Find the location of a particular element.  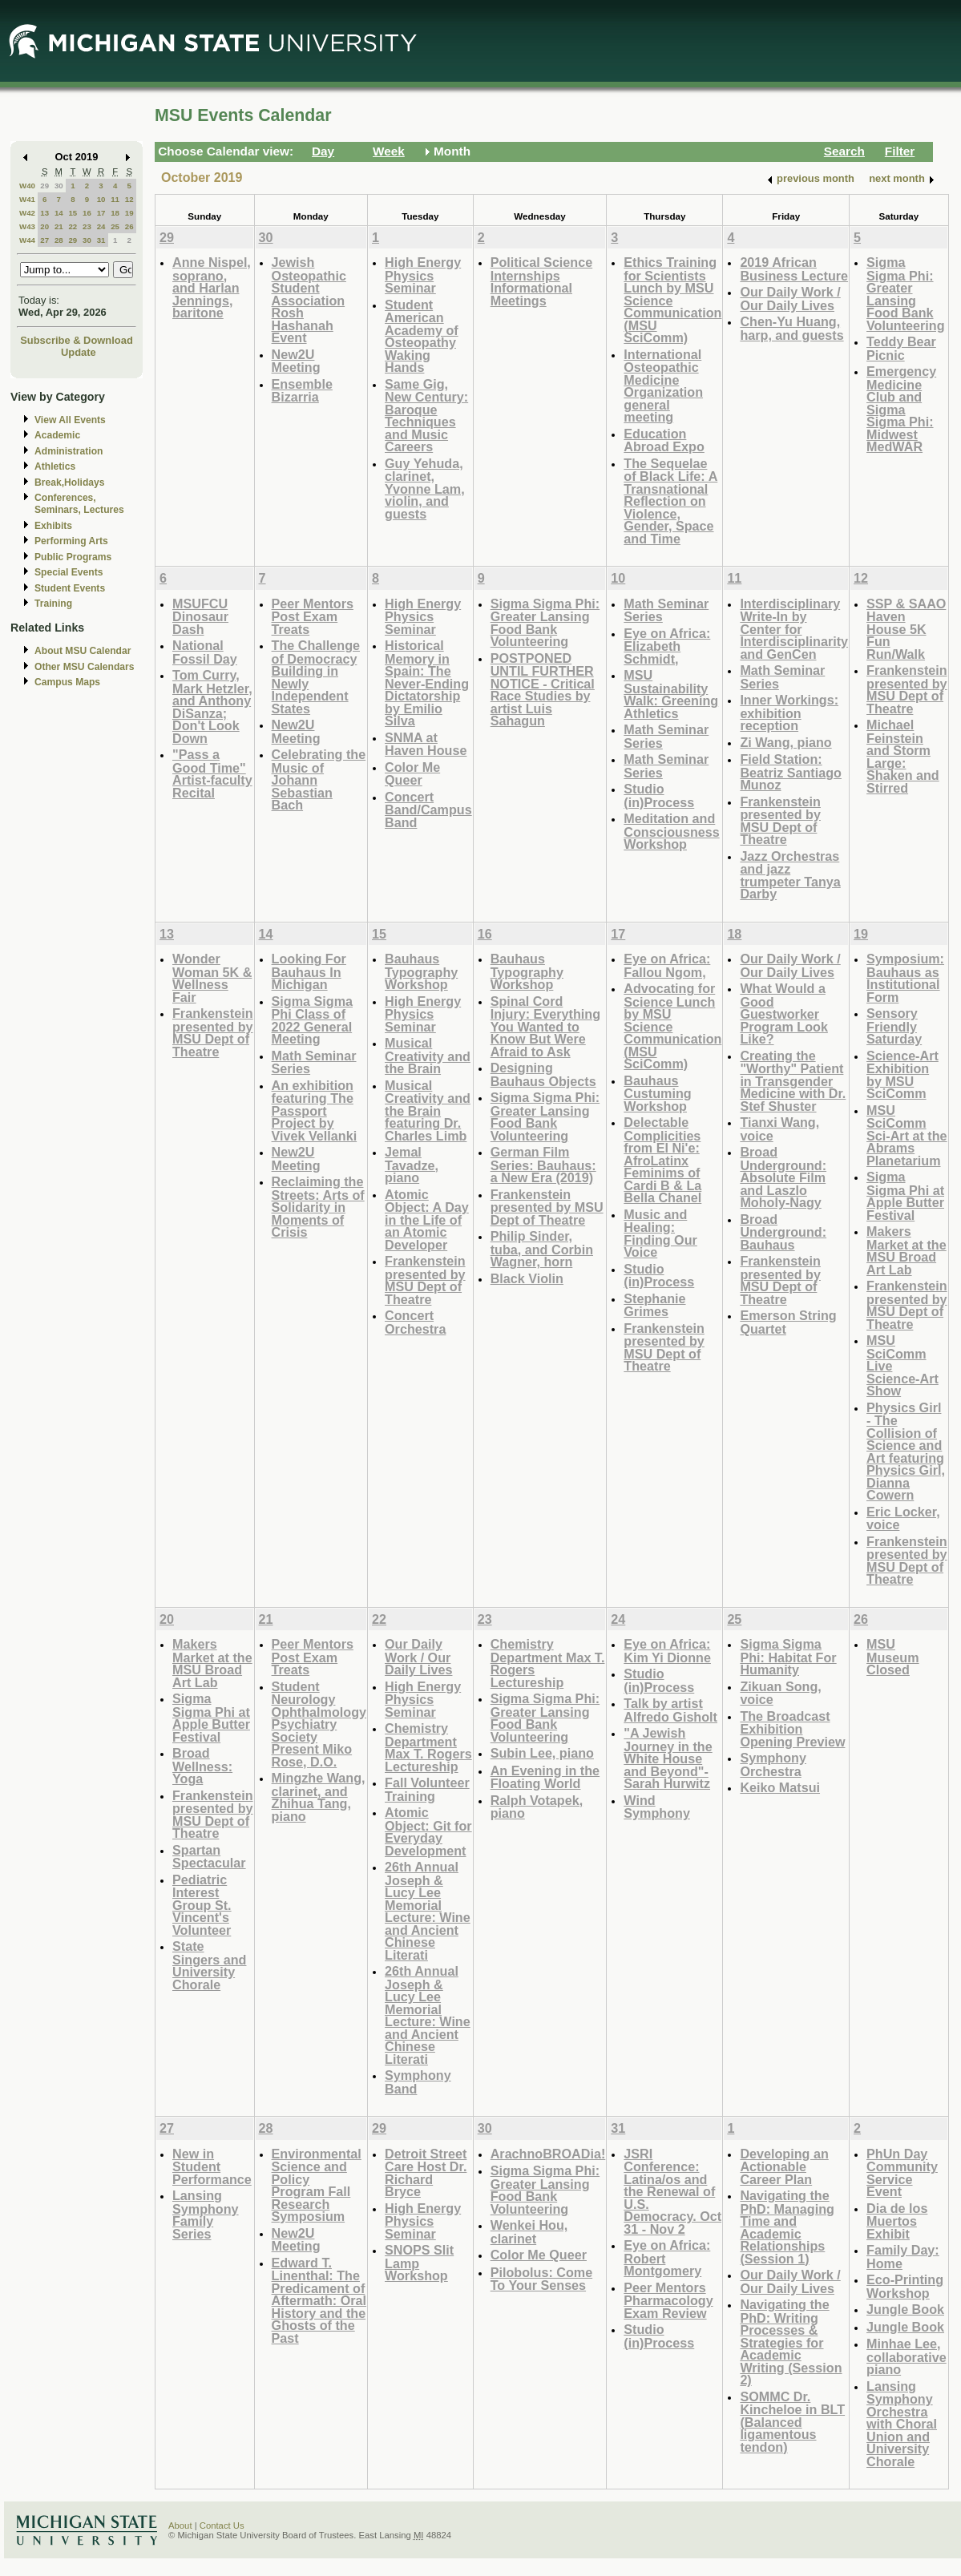

PhUn Day Community Service Event is located at coordinates (902, 2172).